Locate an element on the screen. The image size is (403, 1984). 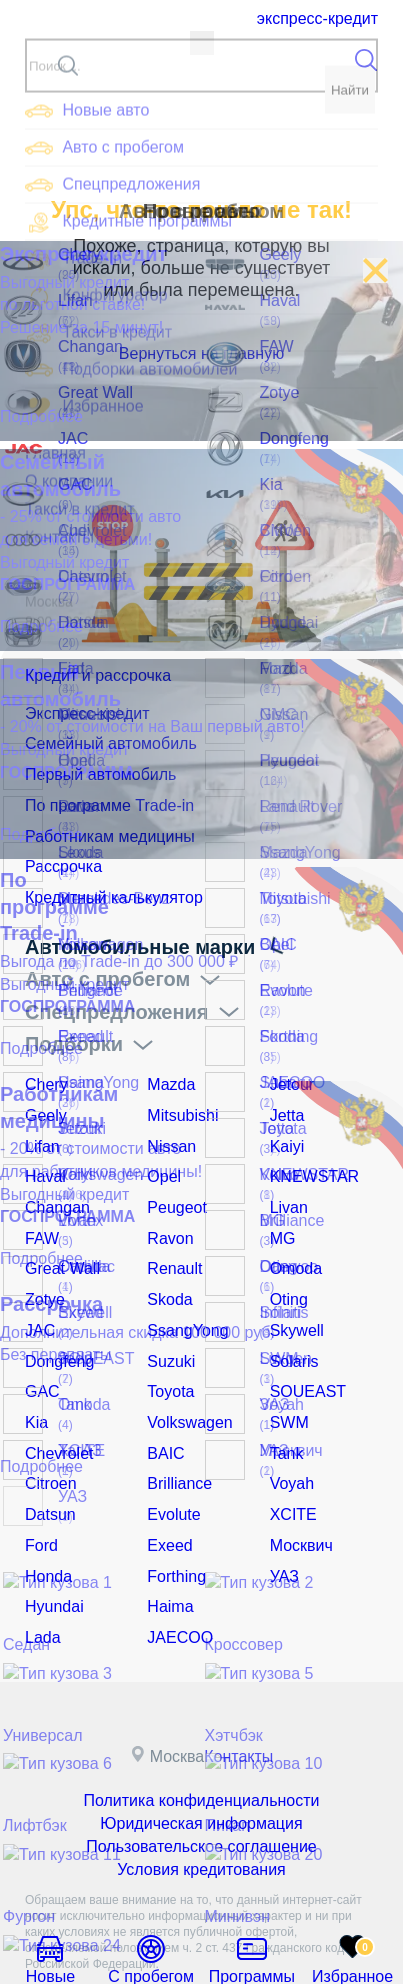
Политика конфиденциальности is located at coordinates (201, 1732).